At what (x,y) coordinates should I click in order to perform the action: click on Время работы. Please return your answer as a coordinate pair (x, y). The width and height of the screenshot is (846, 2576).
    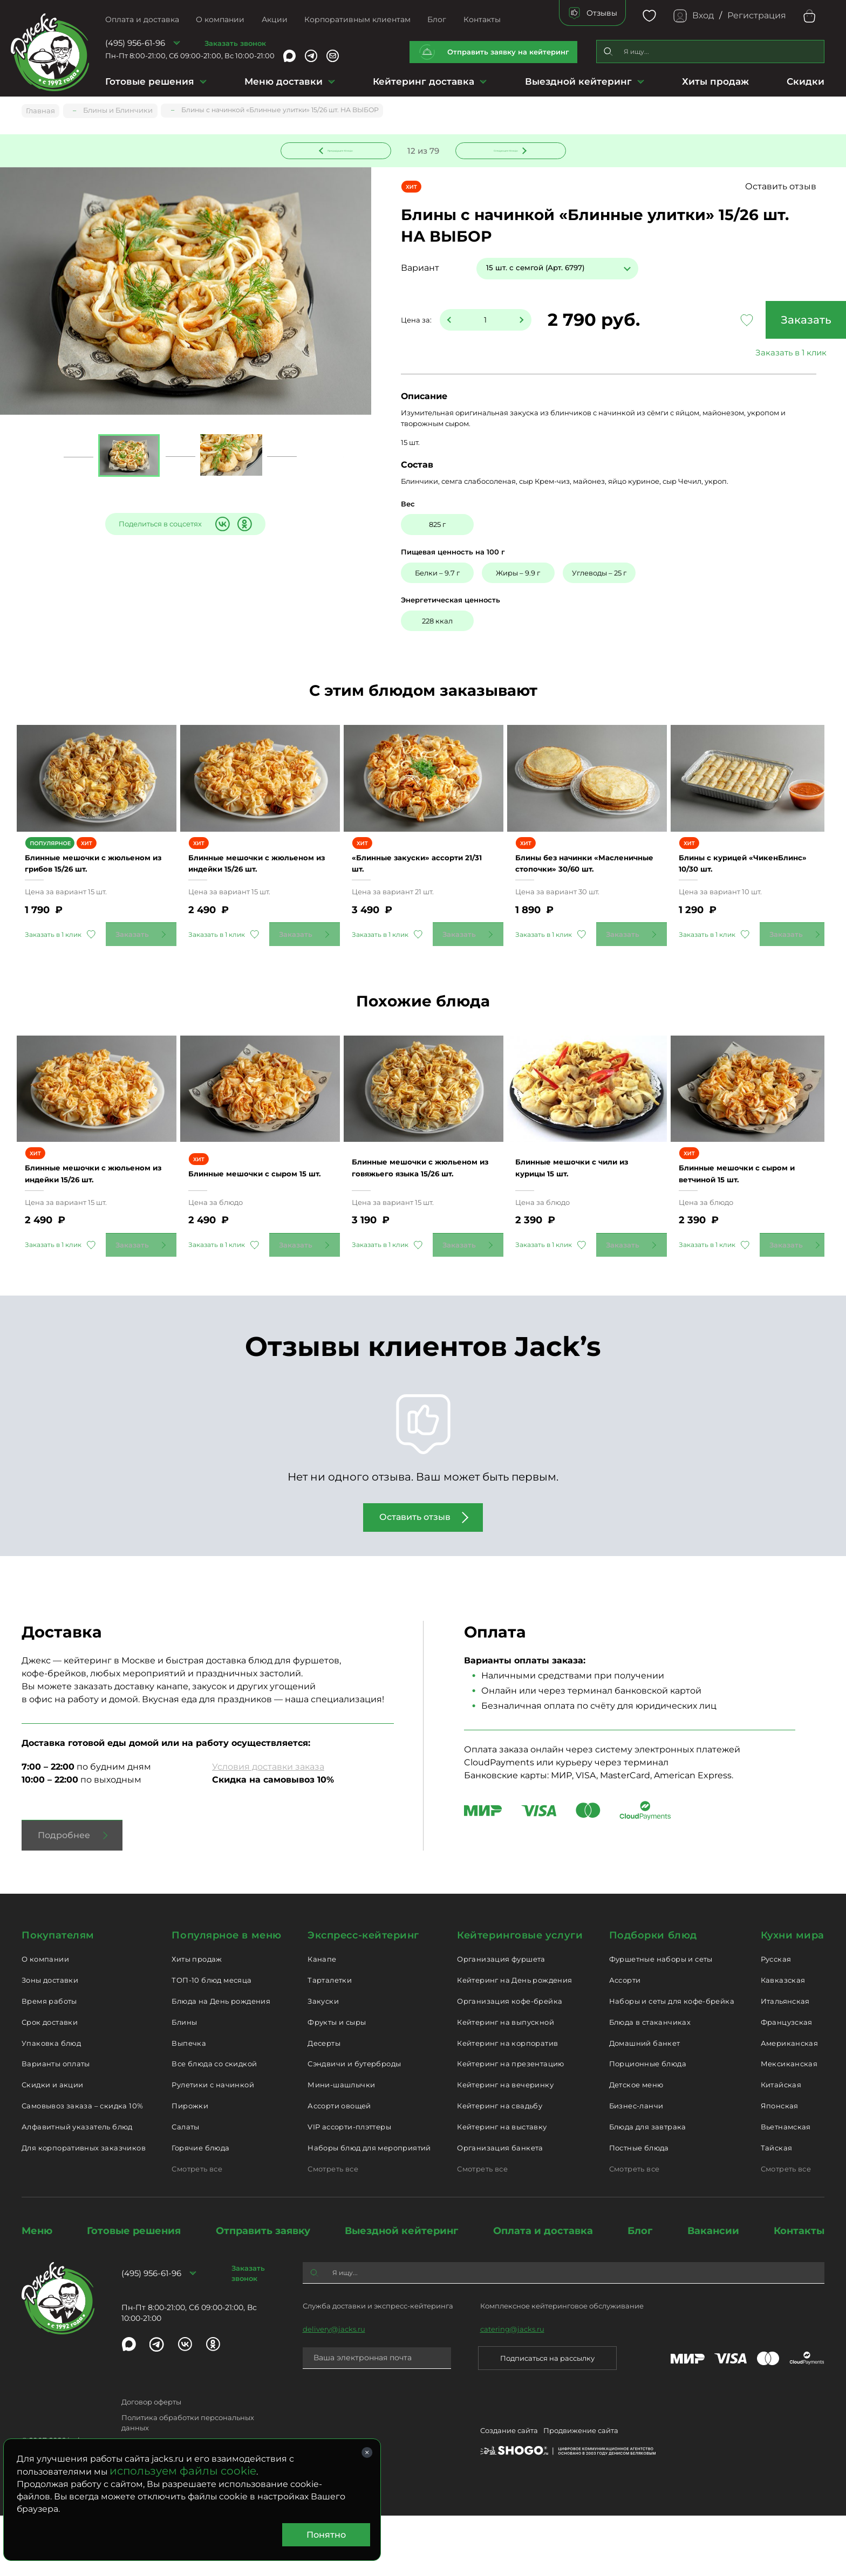
    Looking at the image, I should click on (49, 2061).